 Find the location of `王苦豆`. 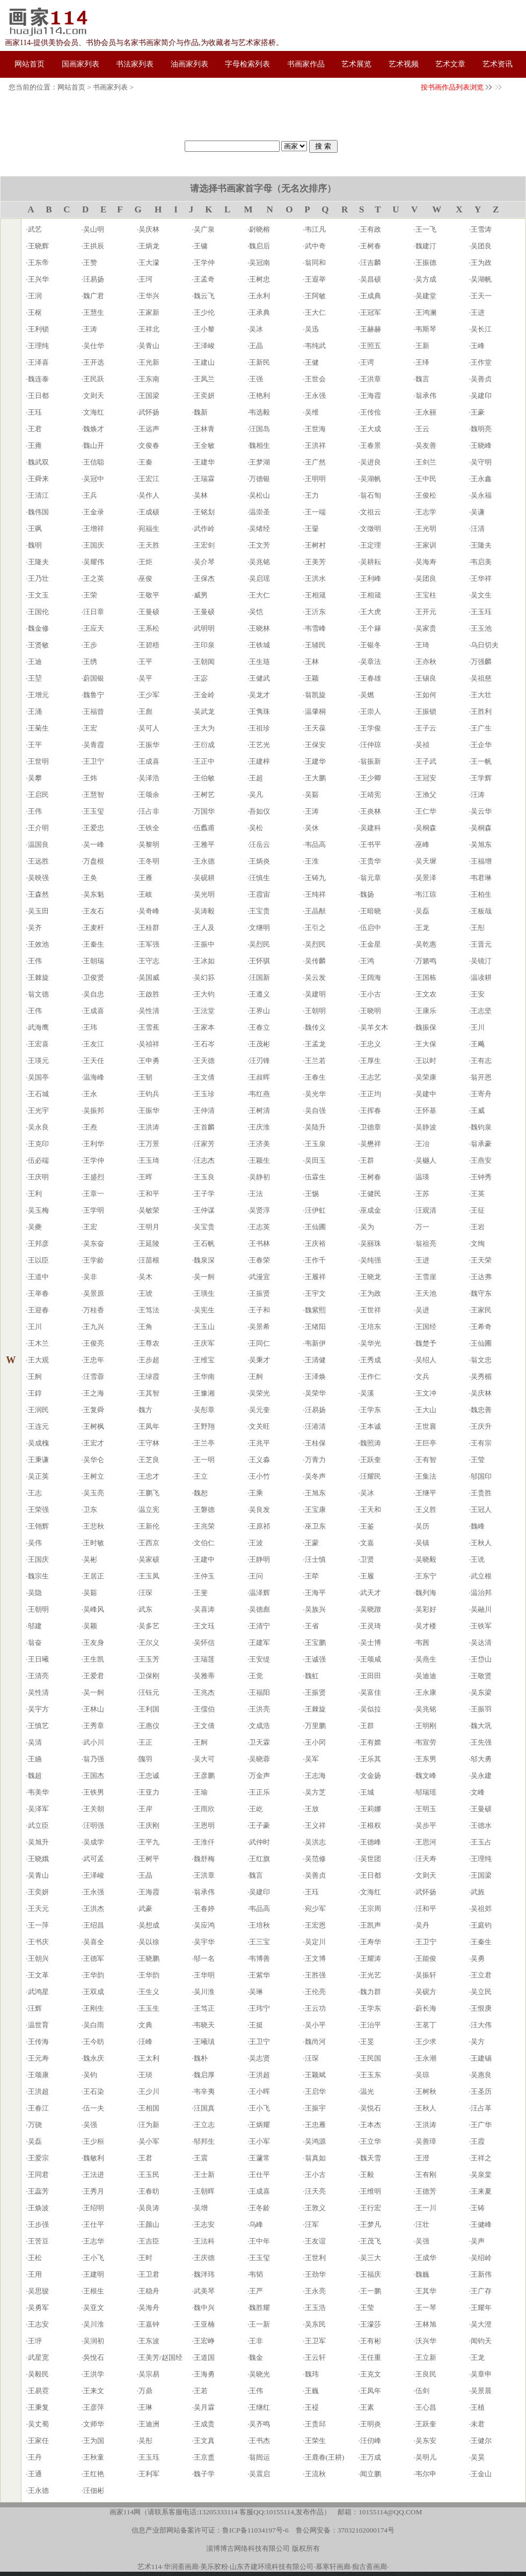

王苦豆 is located at coordinates (38, 2241).